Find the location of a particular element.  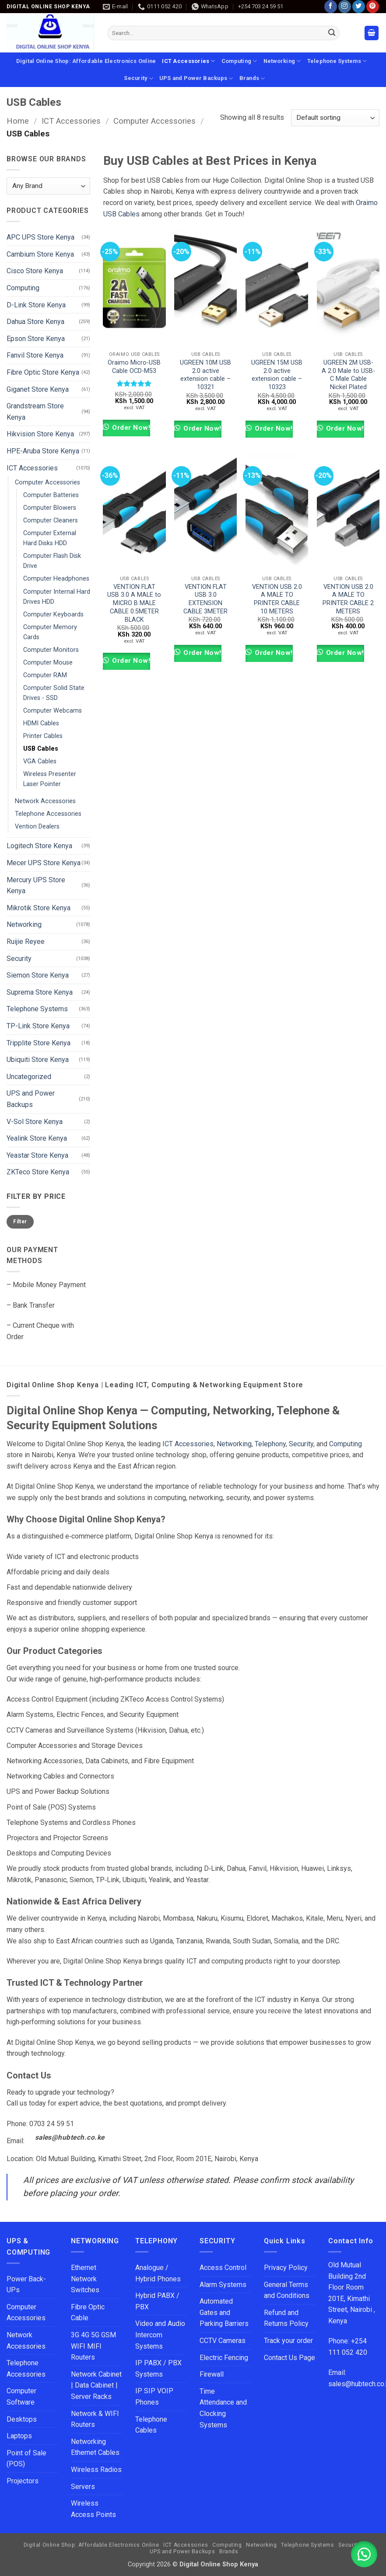

Electric Fencing is located at coordinates (224, 2357).